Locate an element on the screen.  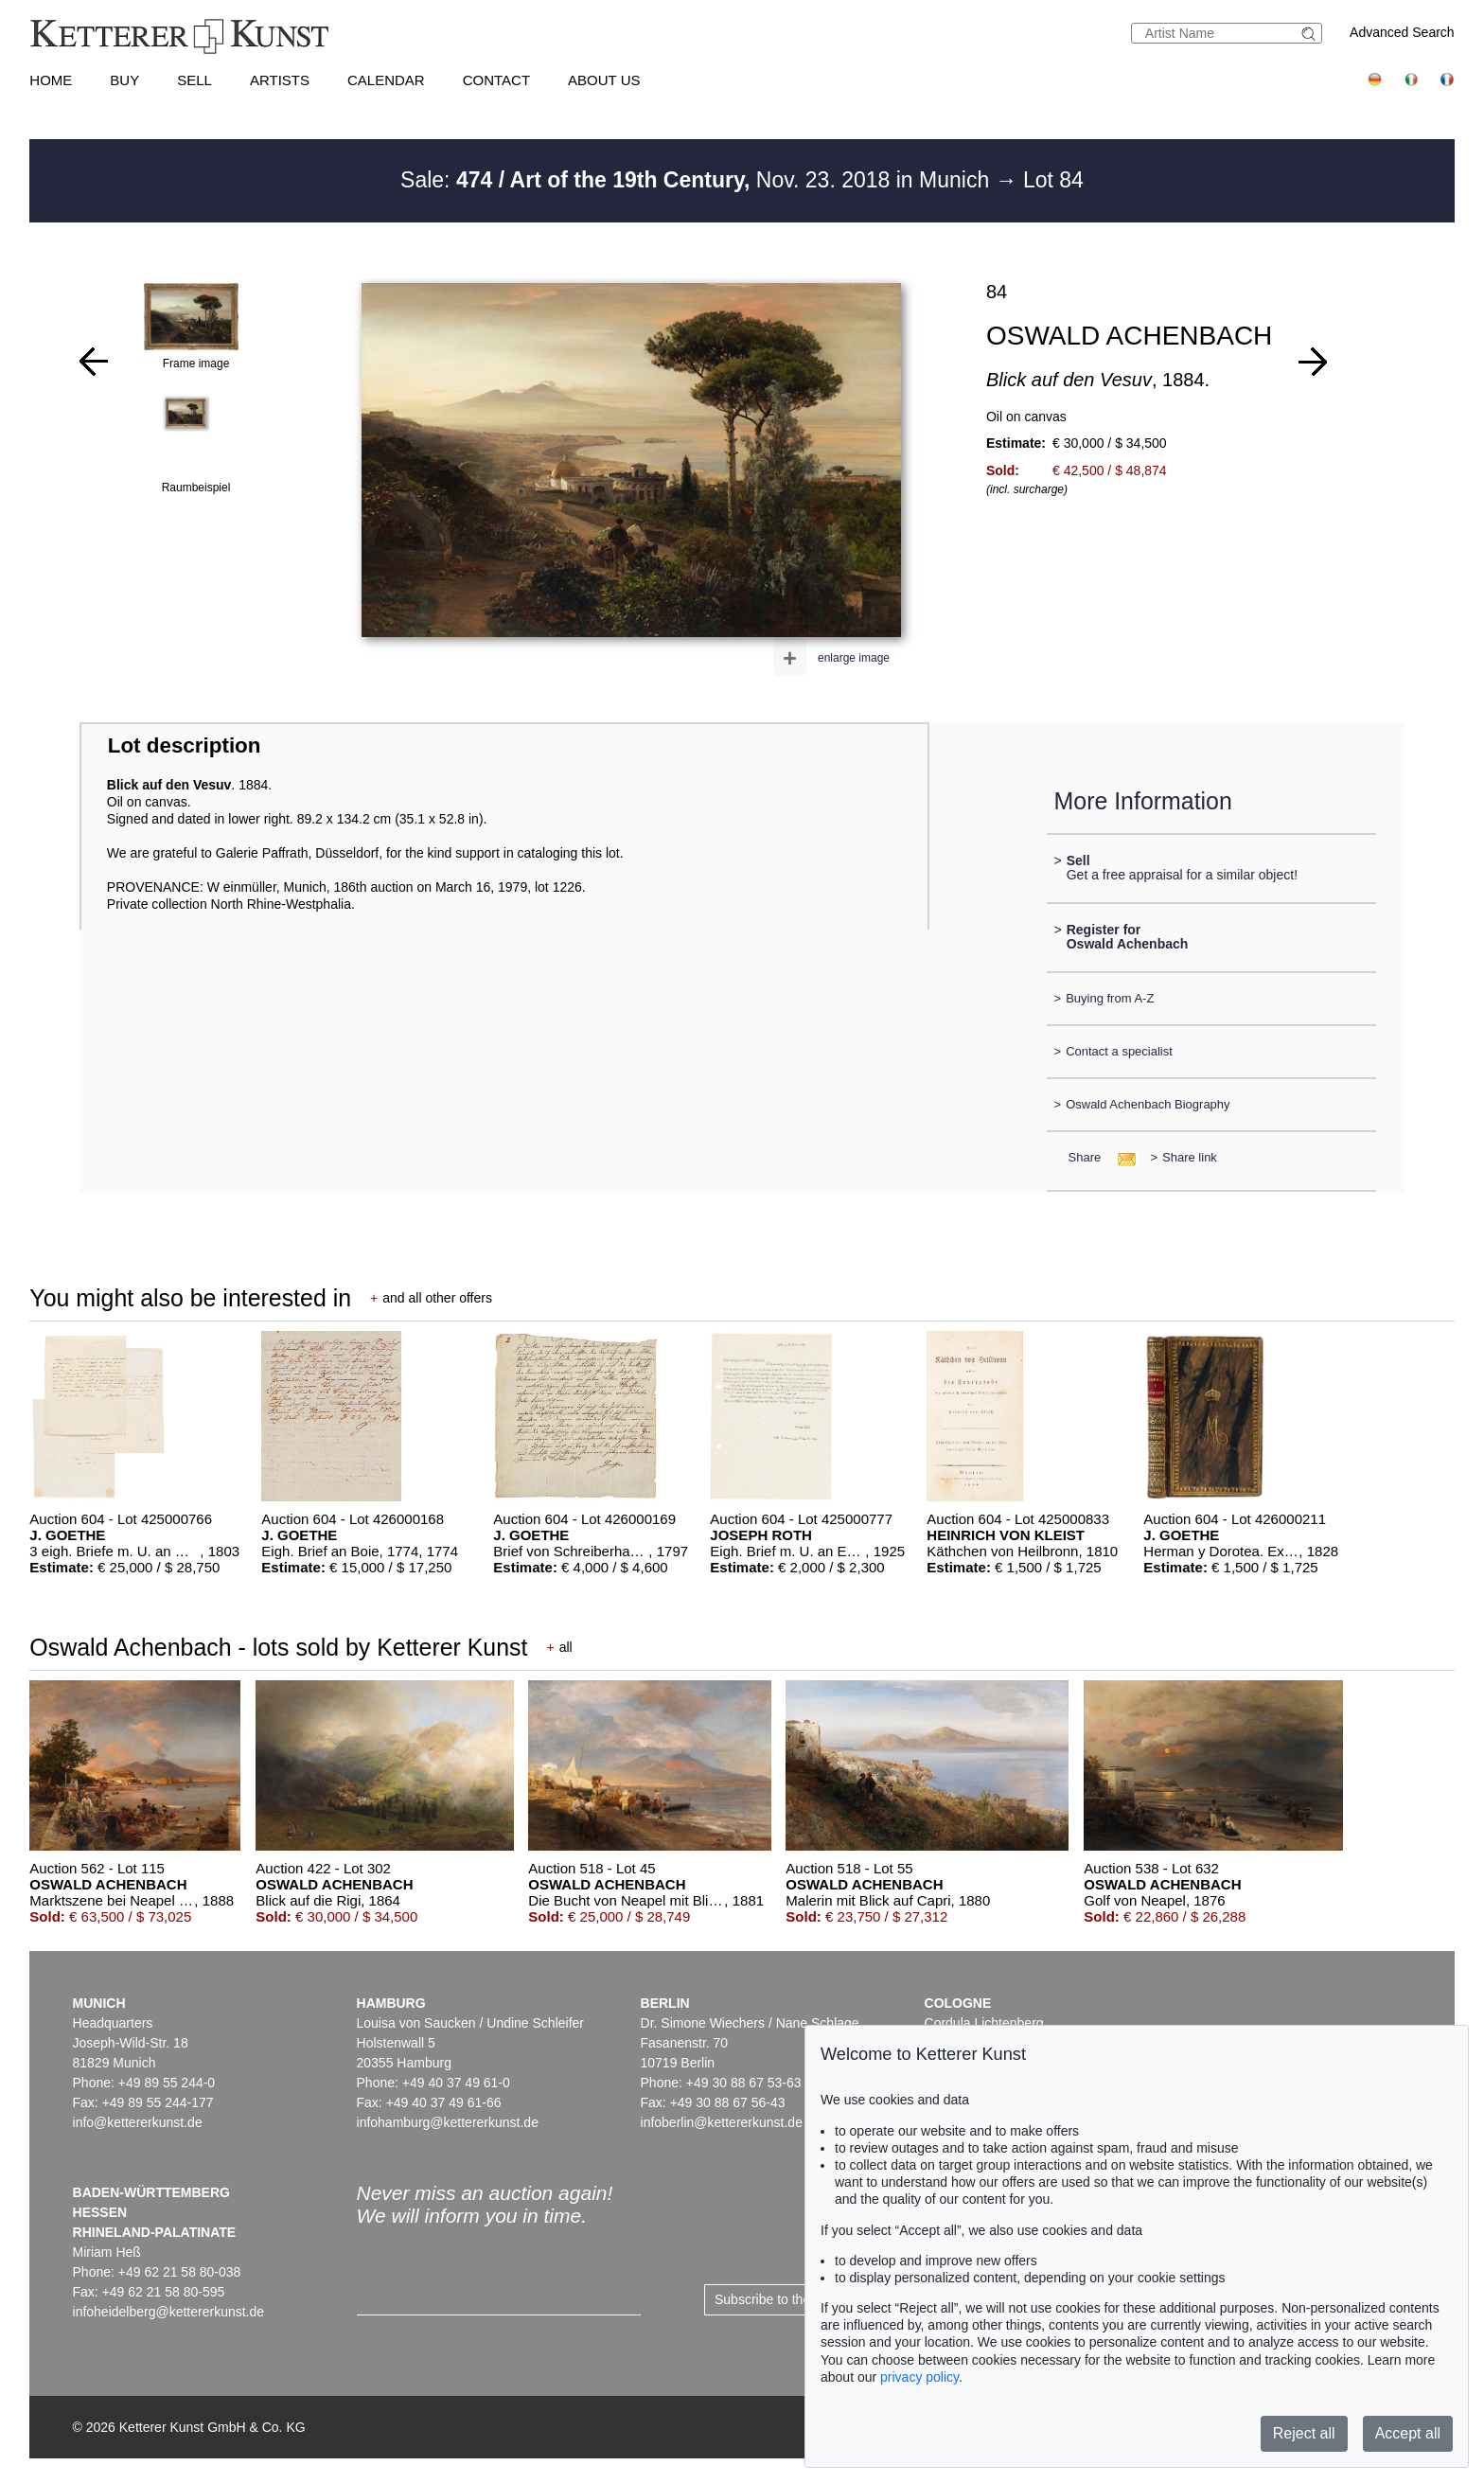
Reject all is located at coordinates (1304, 2433).